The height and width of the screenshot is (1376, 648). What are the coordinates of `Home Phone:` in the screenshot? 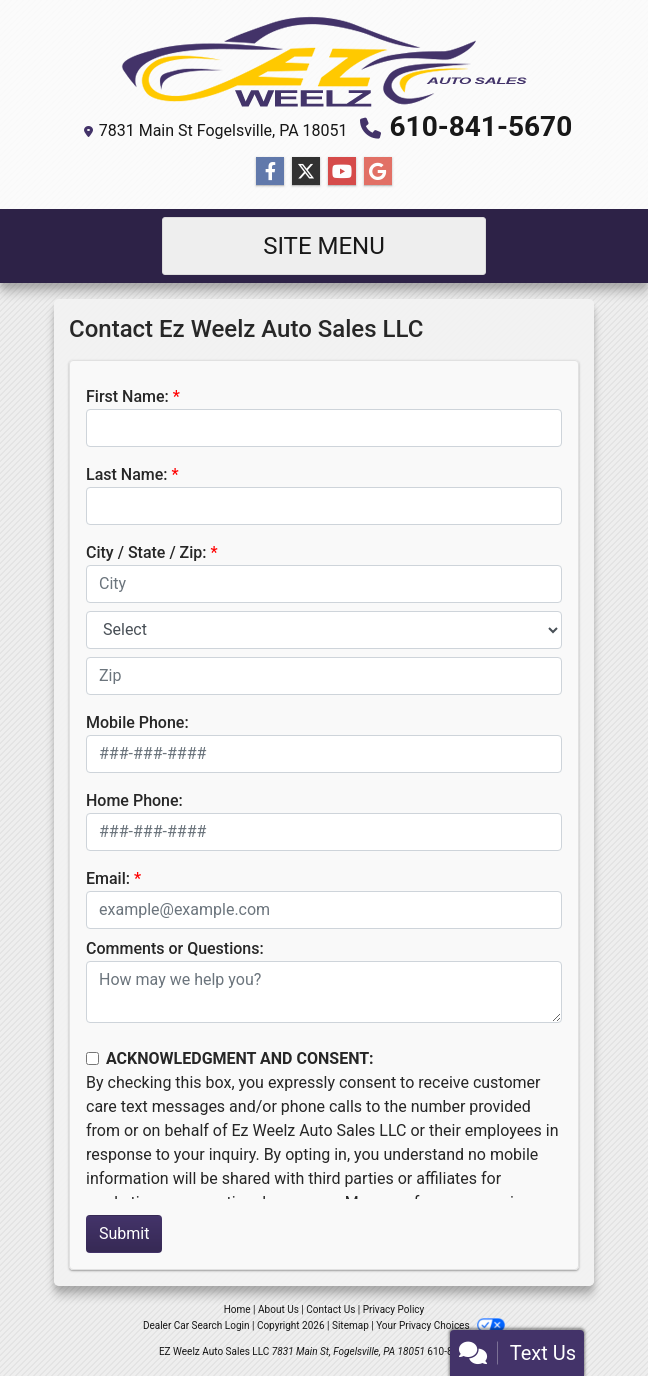 It's located at (134, 800).